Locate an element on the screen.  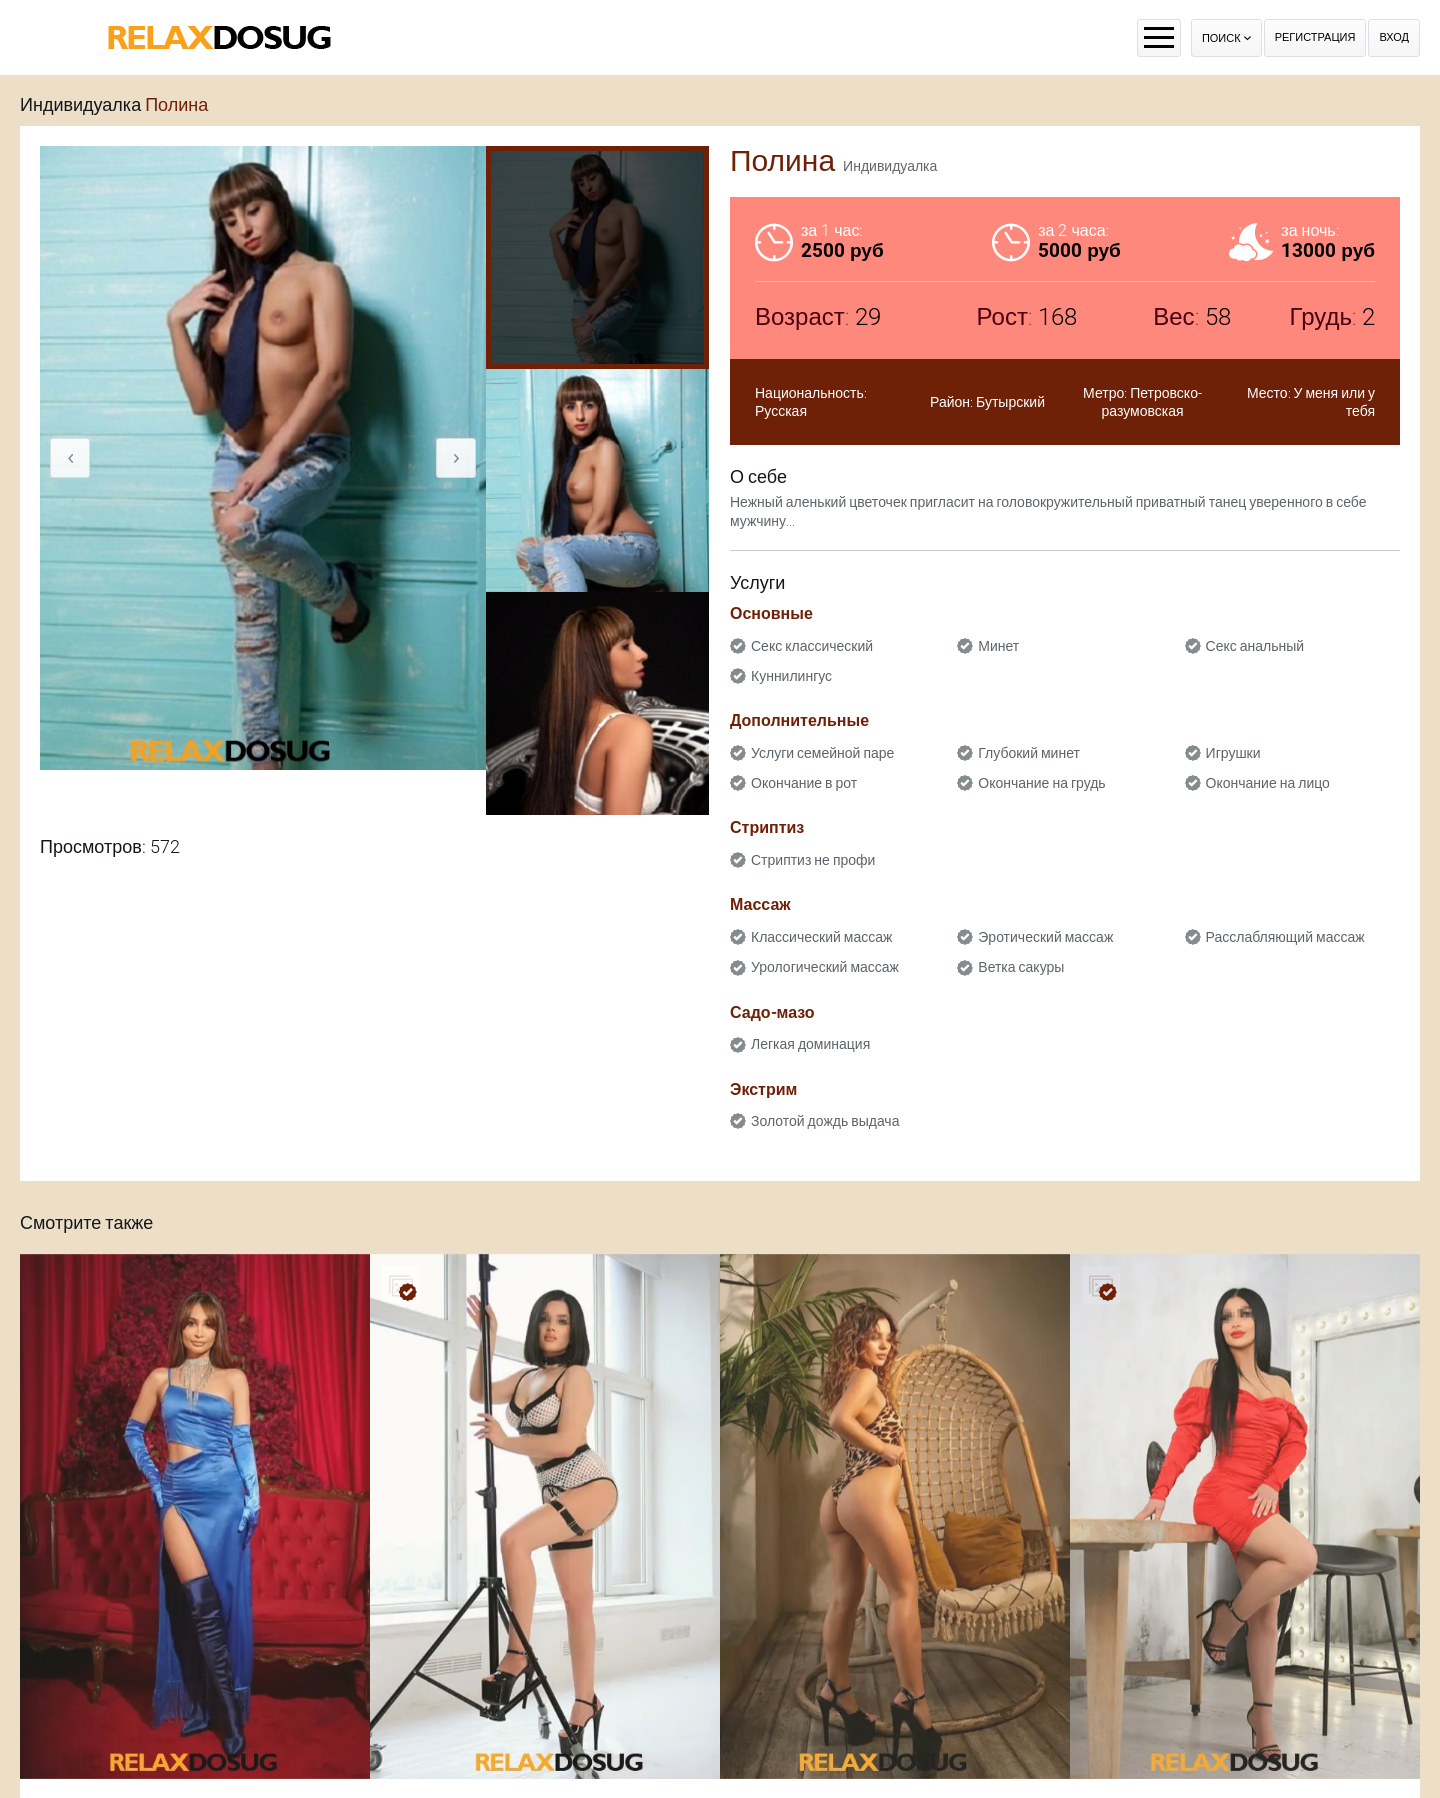
Секс анальный is located at coordinates (1255, 646).